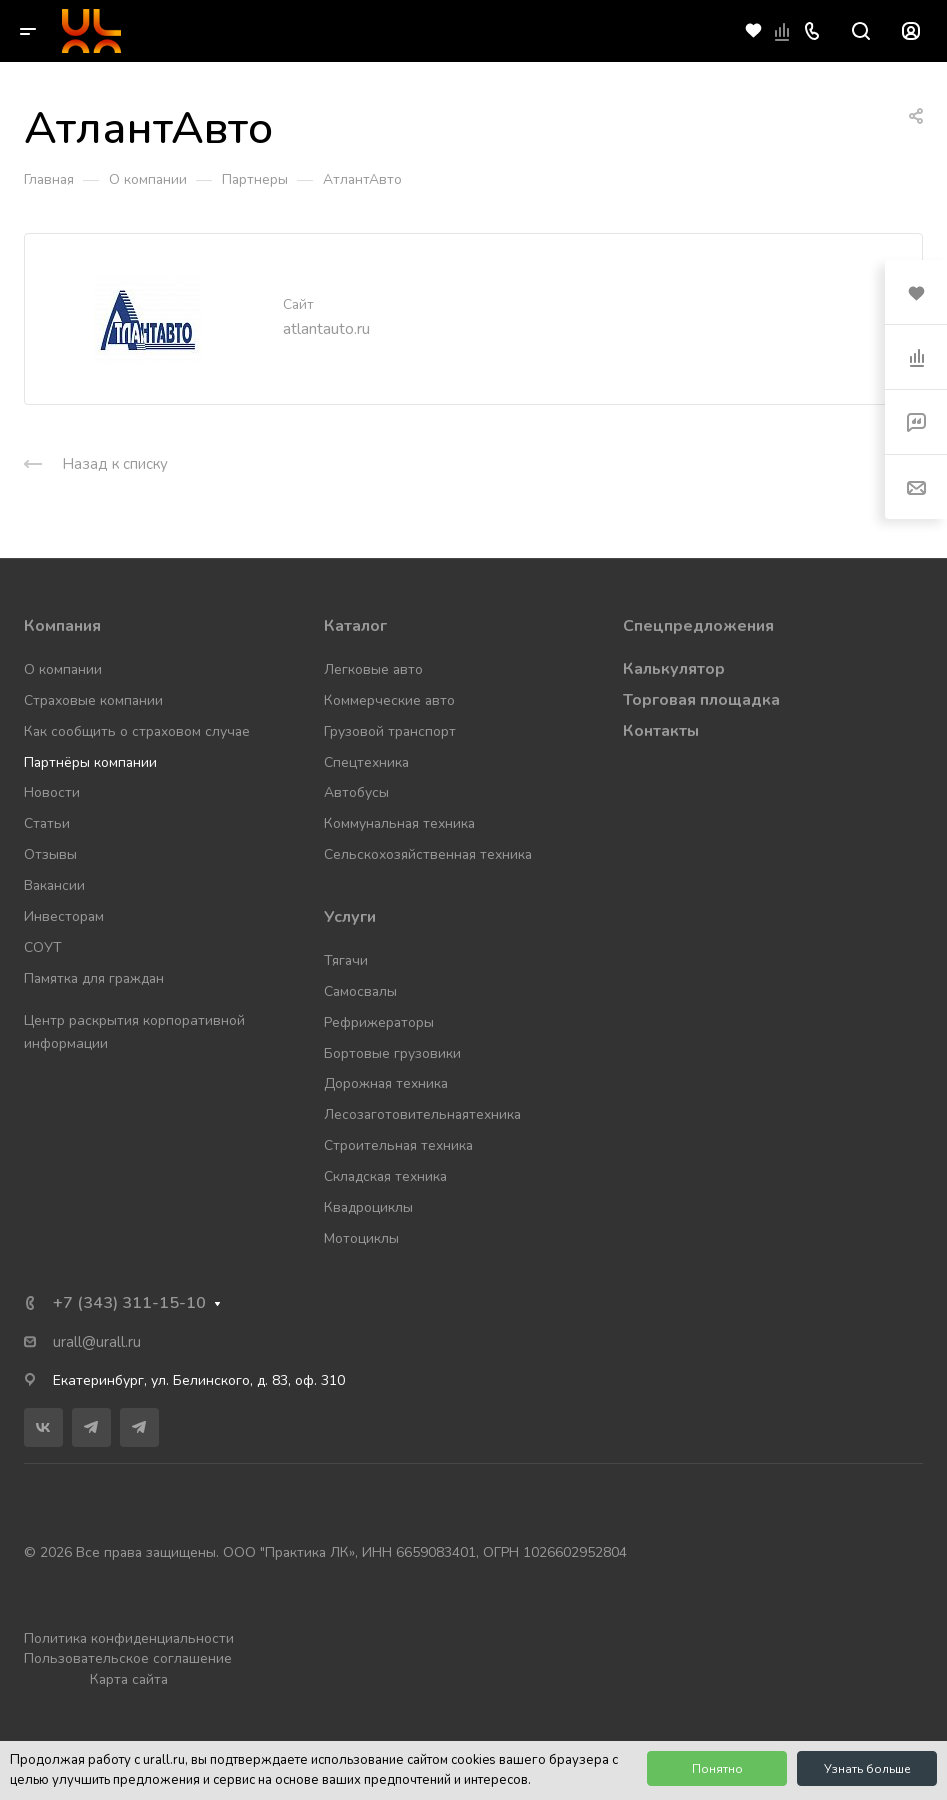 This screenshot has height=1800, width=947. I want to click on Политика конфиденциальности, so click(129, 1638).